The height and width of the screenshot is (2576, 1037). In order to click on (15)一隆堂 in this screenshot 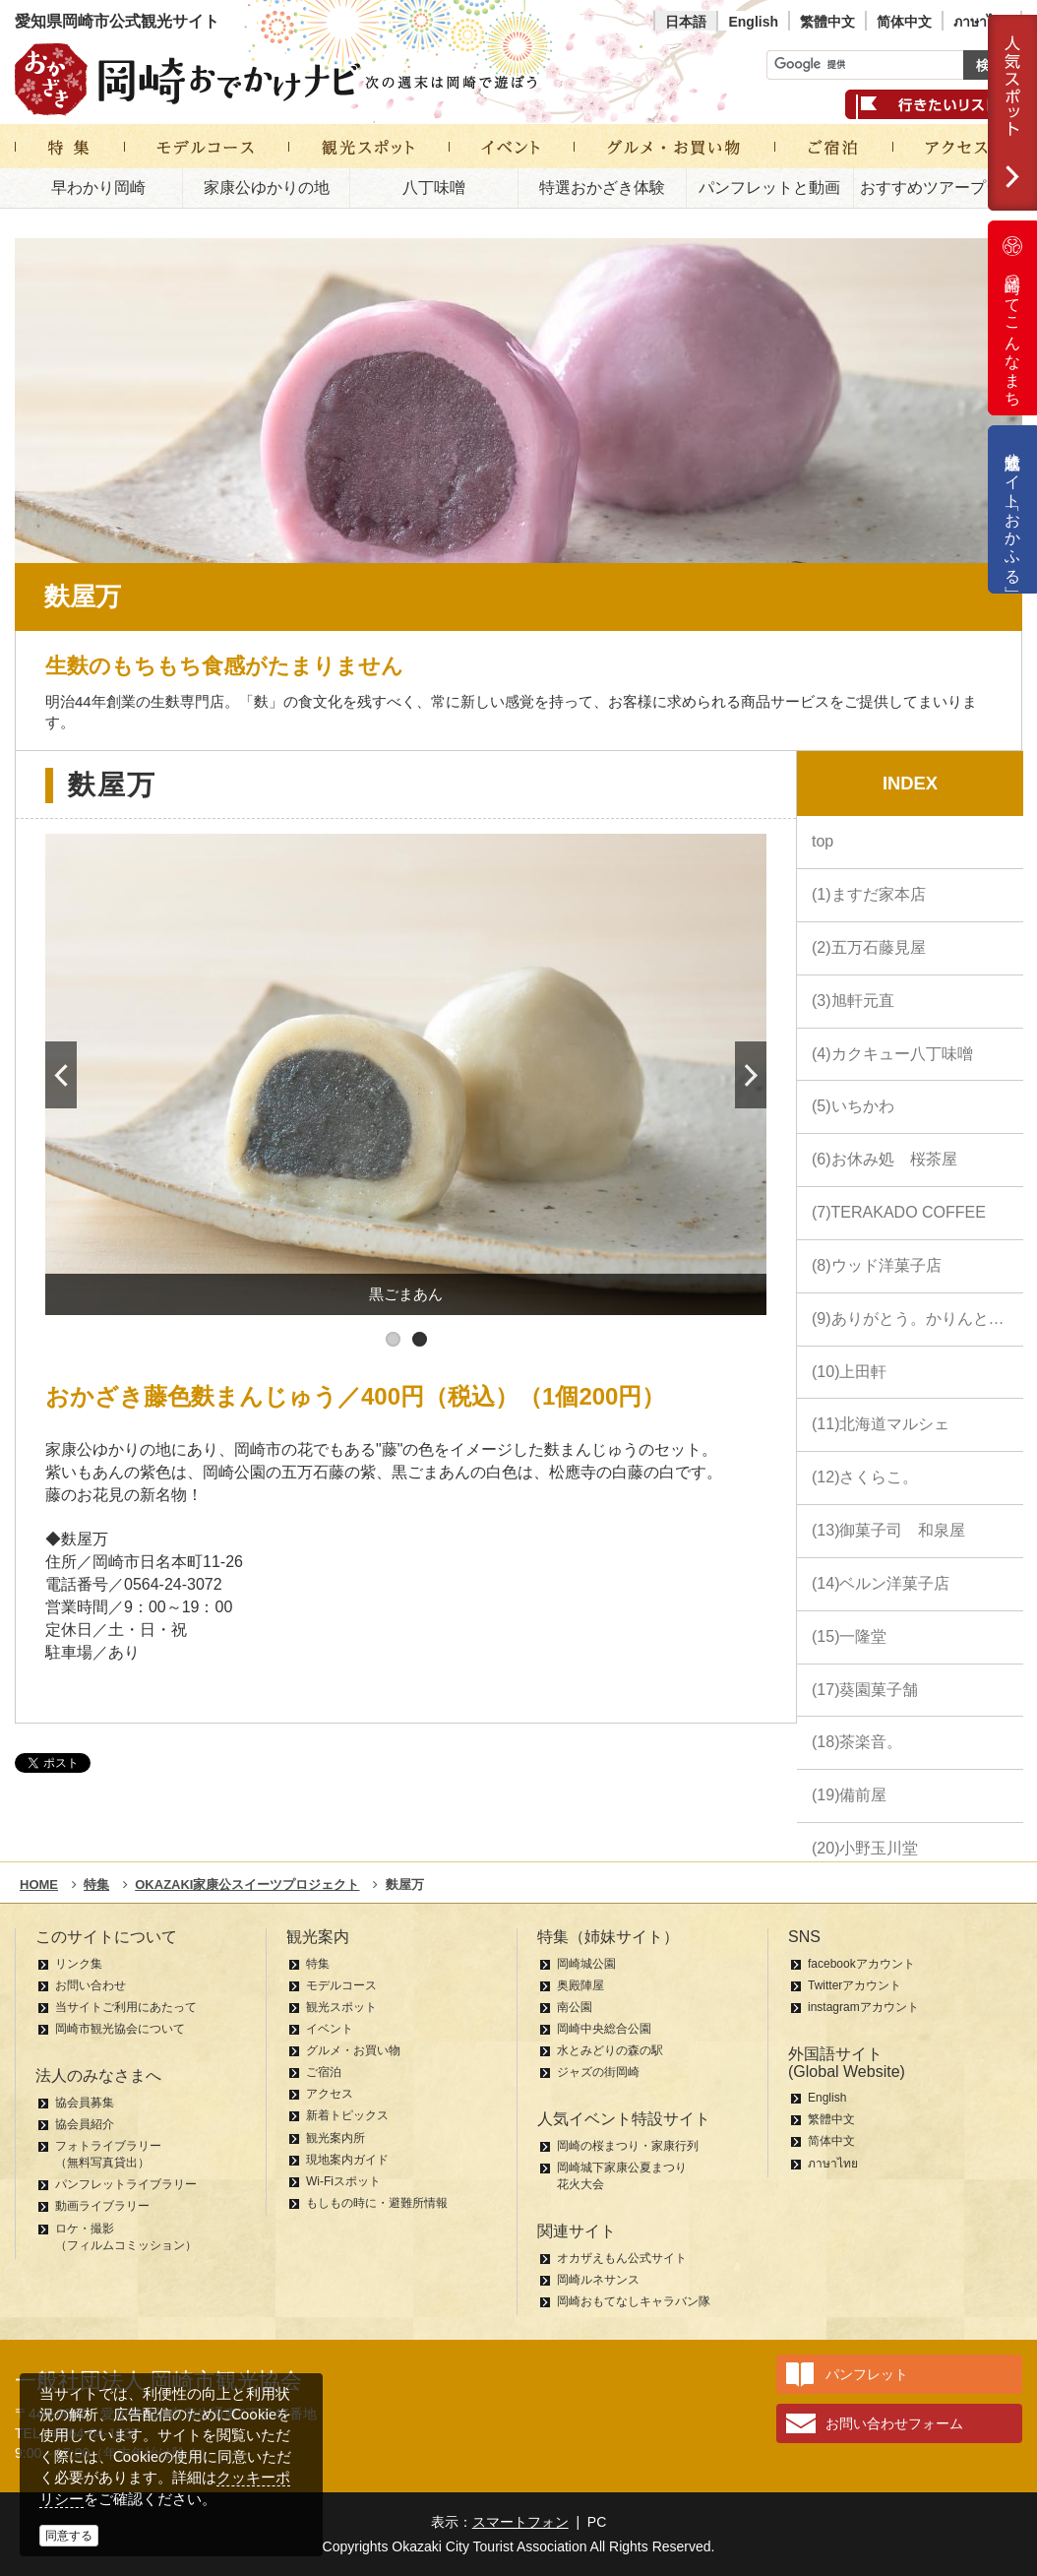, I will do `click(849, 1636)`.